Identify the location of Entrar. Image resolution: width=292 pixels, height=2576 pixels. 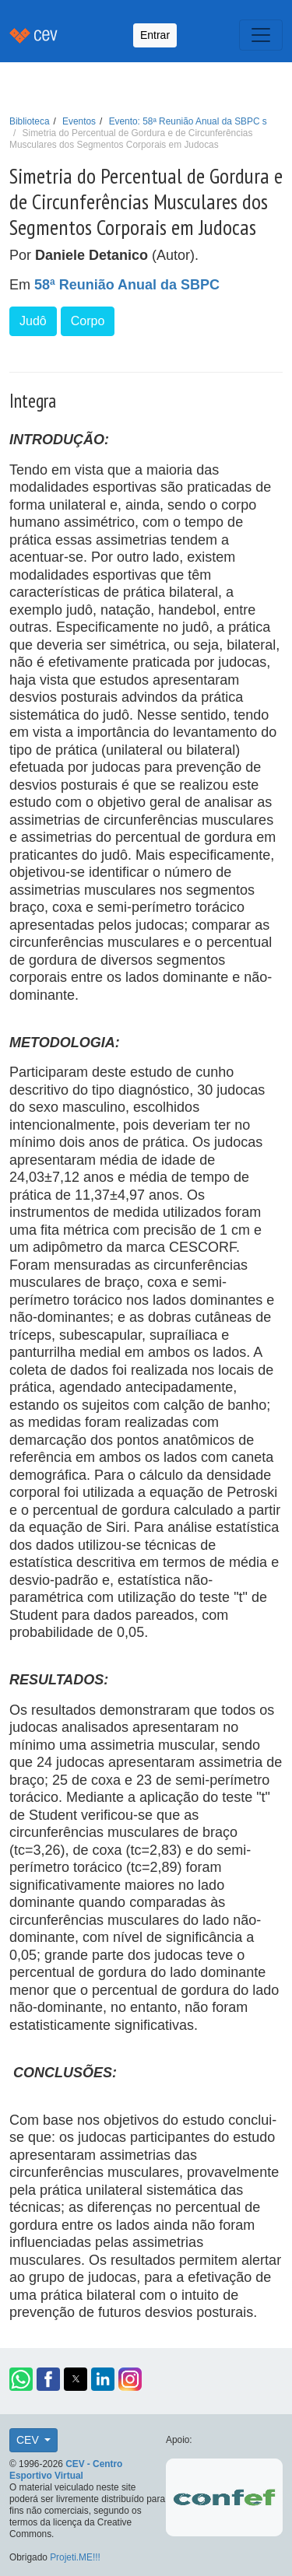
(155, 35).